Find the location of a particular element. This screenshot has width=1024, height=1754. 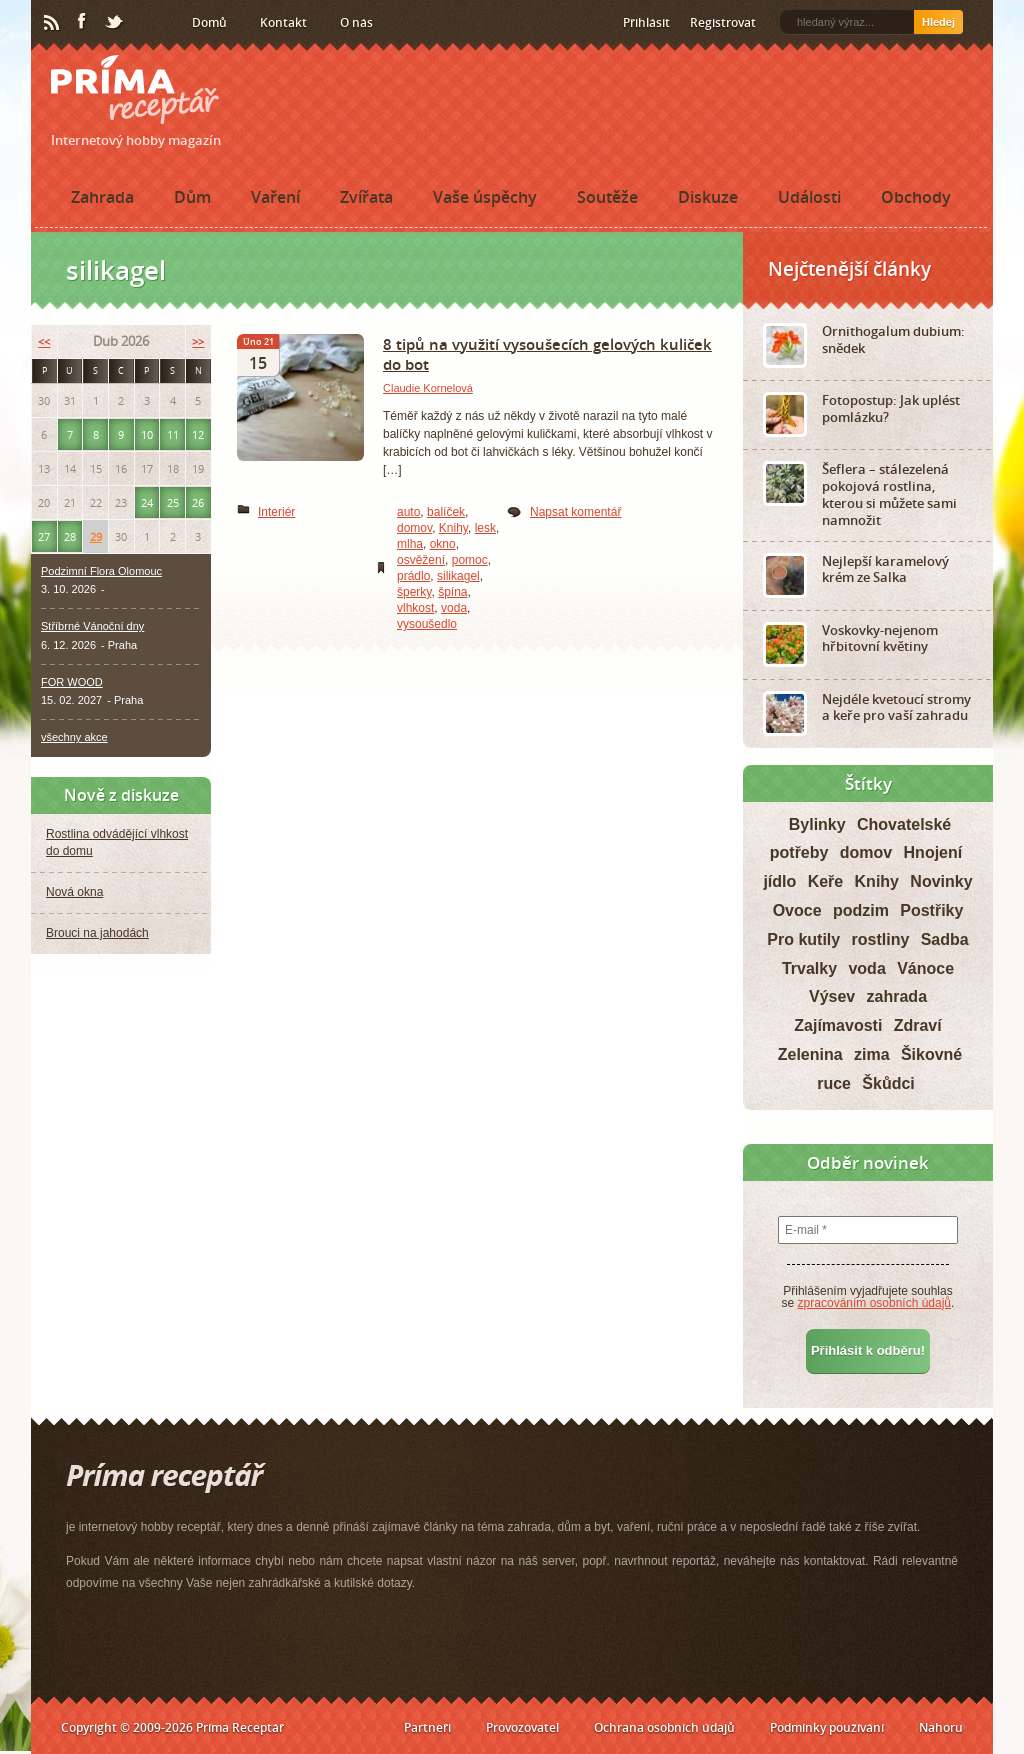

zahrada is located at coordinates (897, 996).